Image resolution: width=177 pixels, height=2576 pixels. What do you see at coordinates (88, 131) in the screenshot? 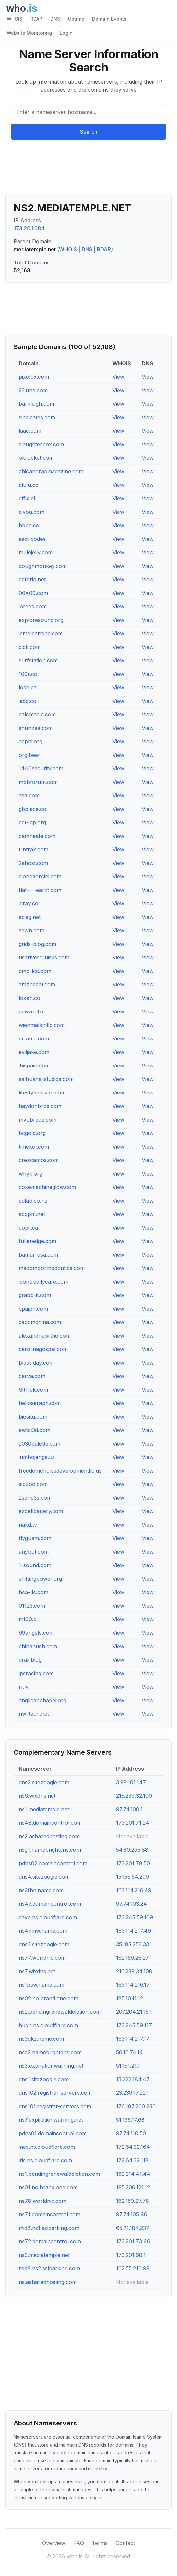
I see `Search` at bounding box center [88, 131].